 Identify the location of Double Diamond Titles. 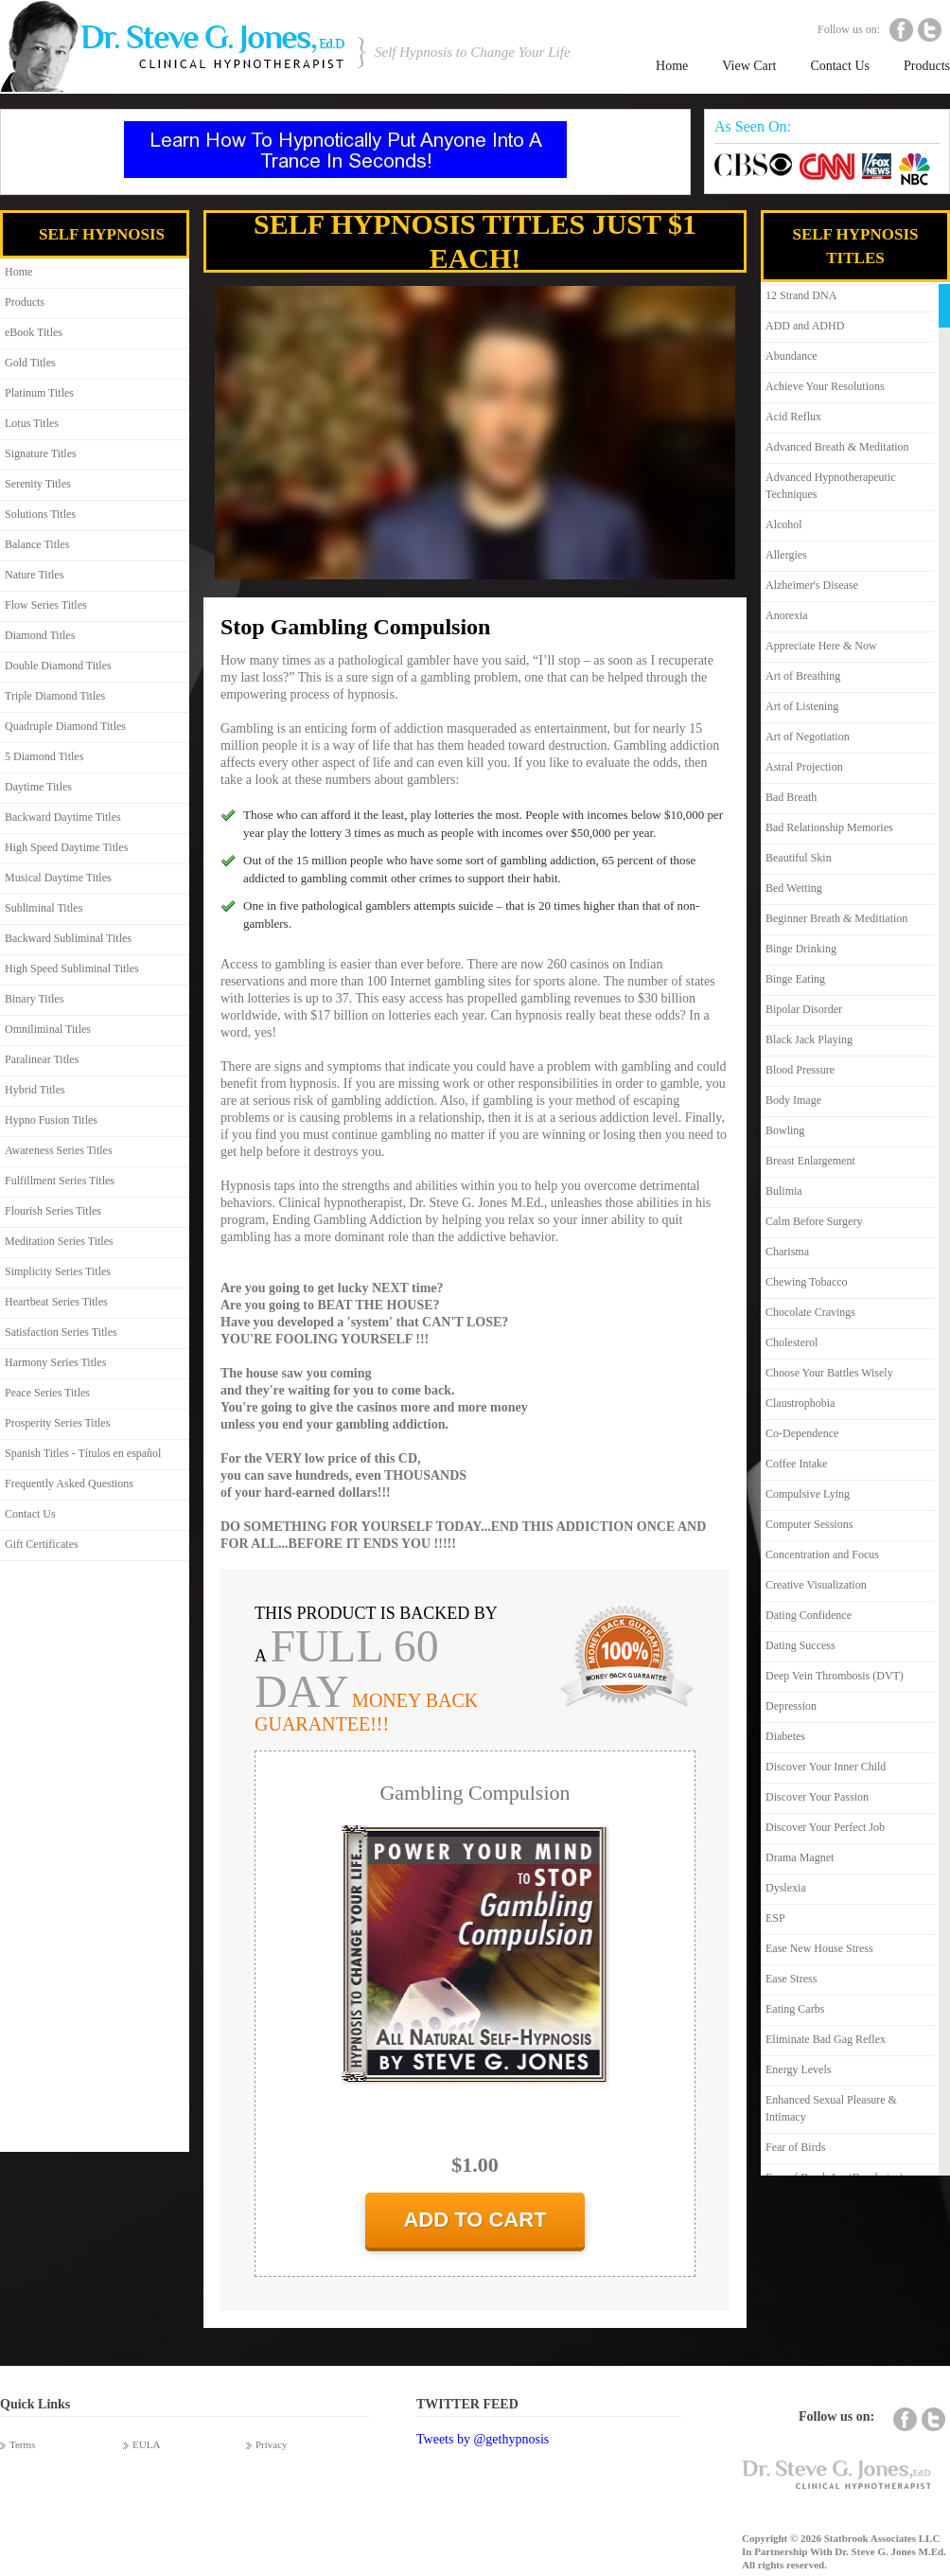
(58, 665).